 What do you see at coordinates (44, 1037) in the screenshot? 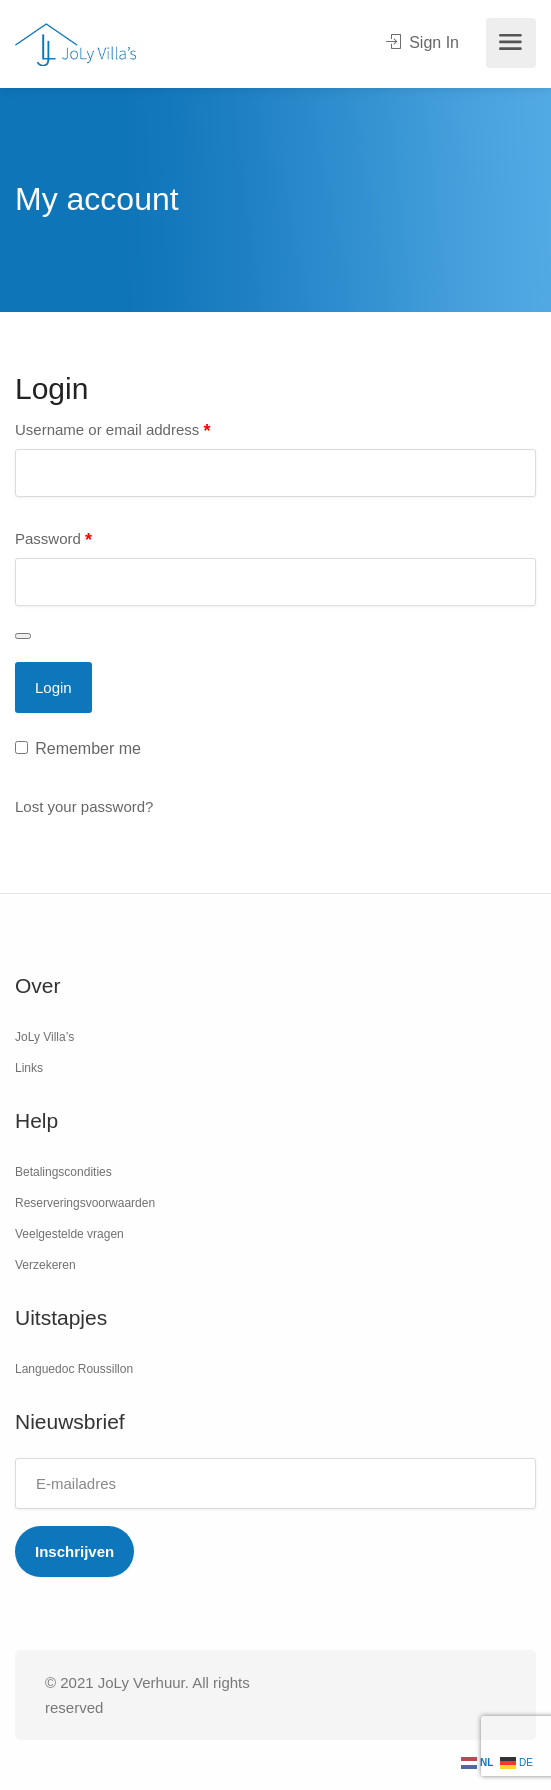
I see `JoLy Villa’s` at bounding box center [44, 1037].